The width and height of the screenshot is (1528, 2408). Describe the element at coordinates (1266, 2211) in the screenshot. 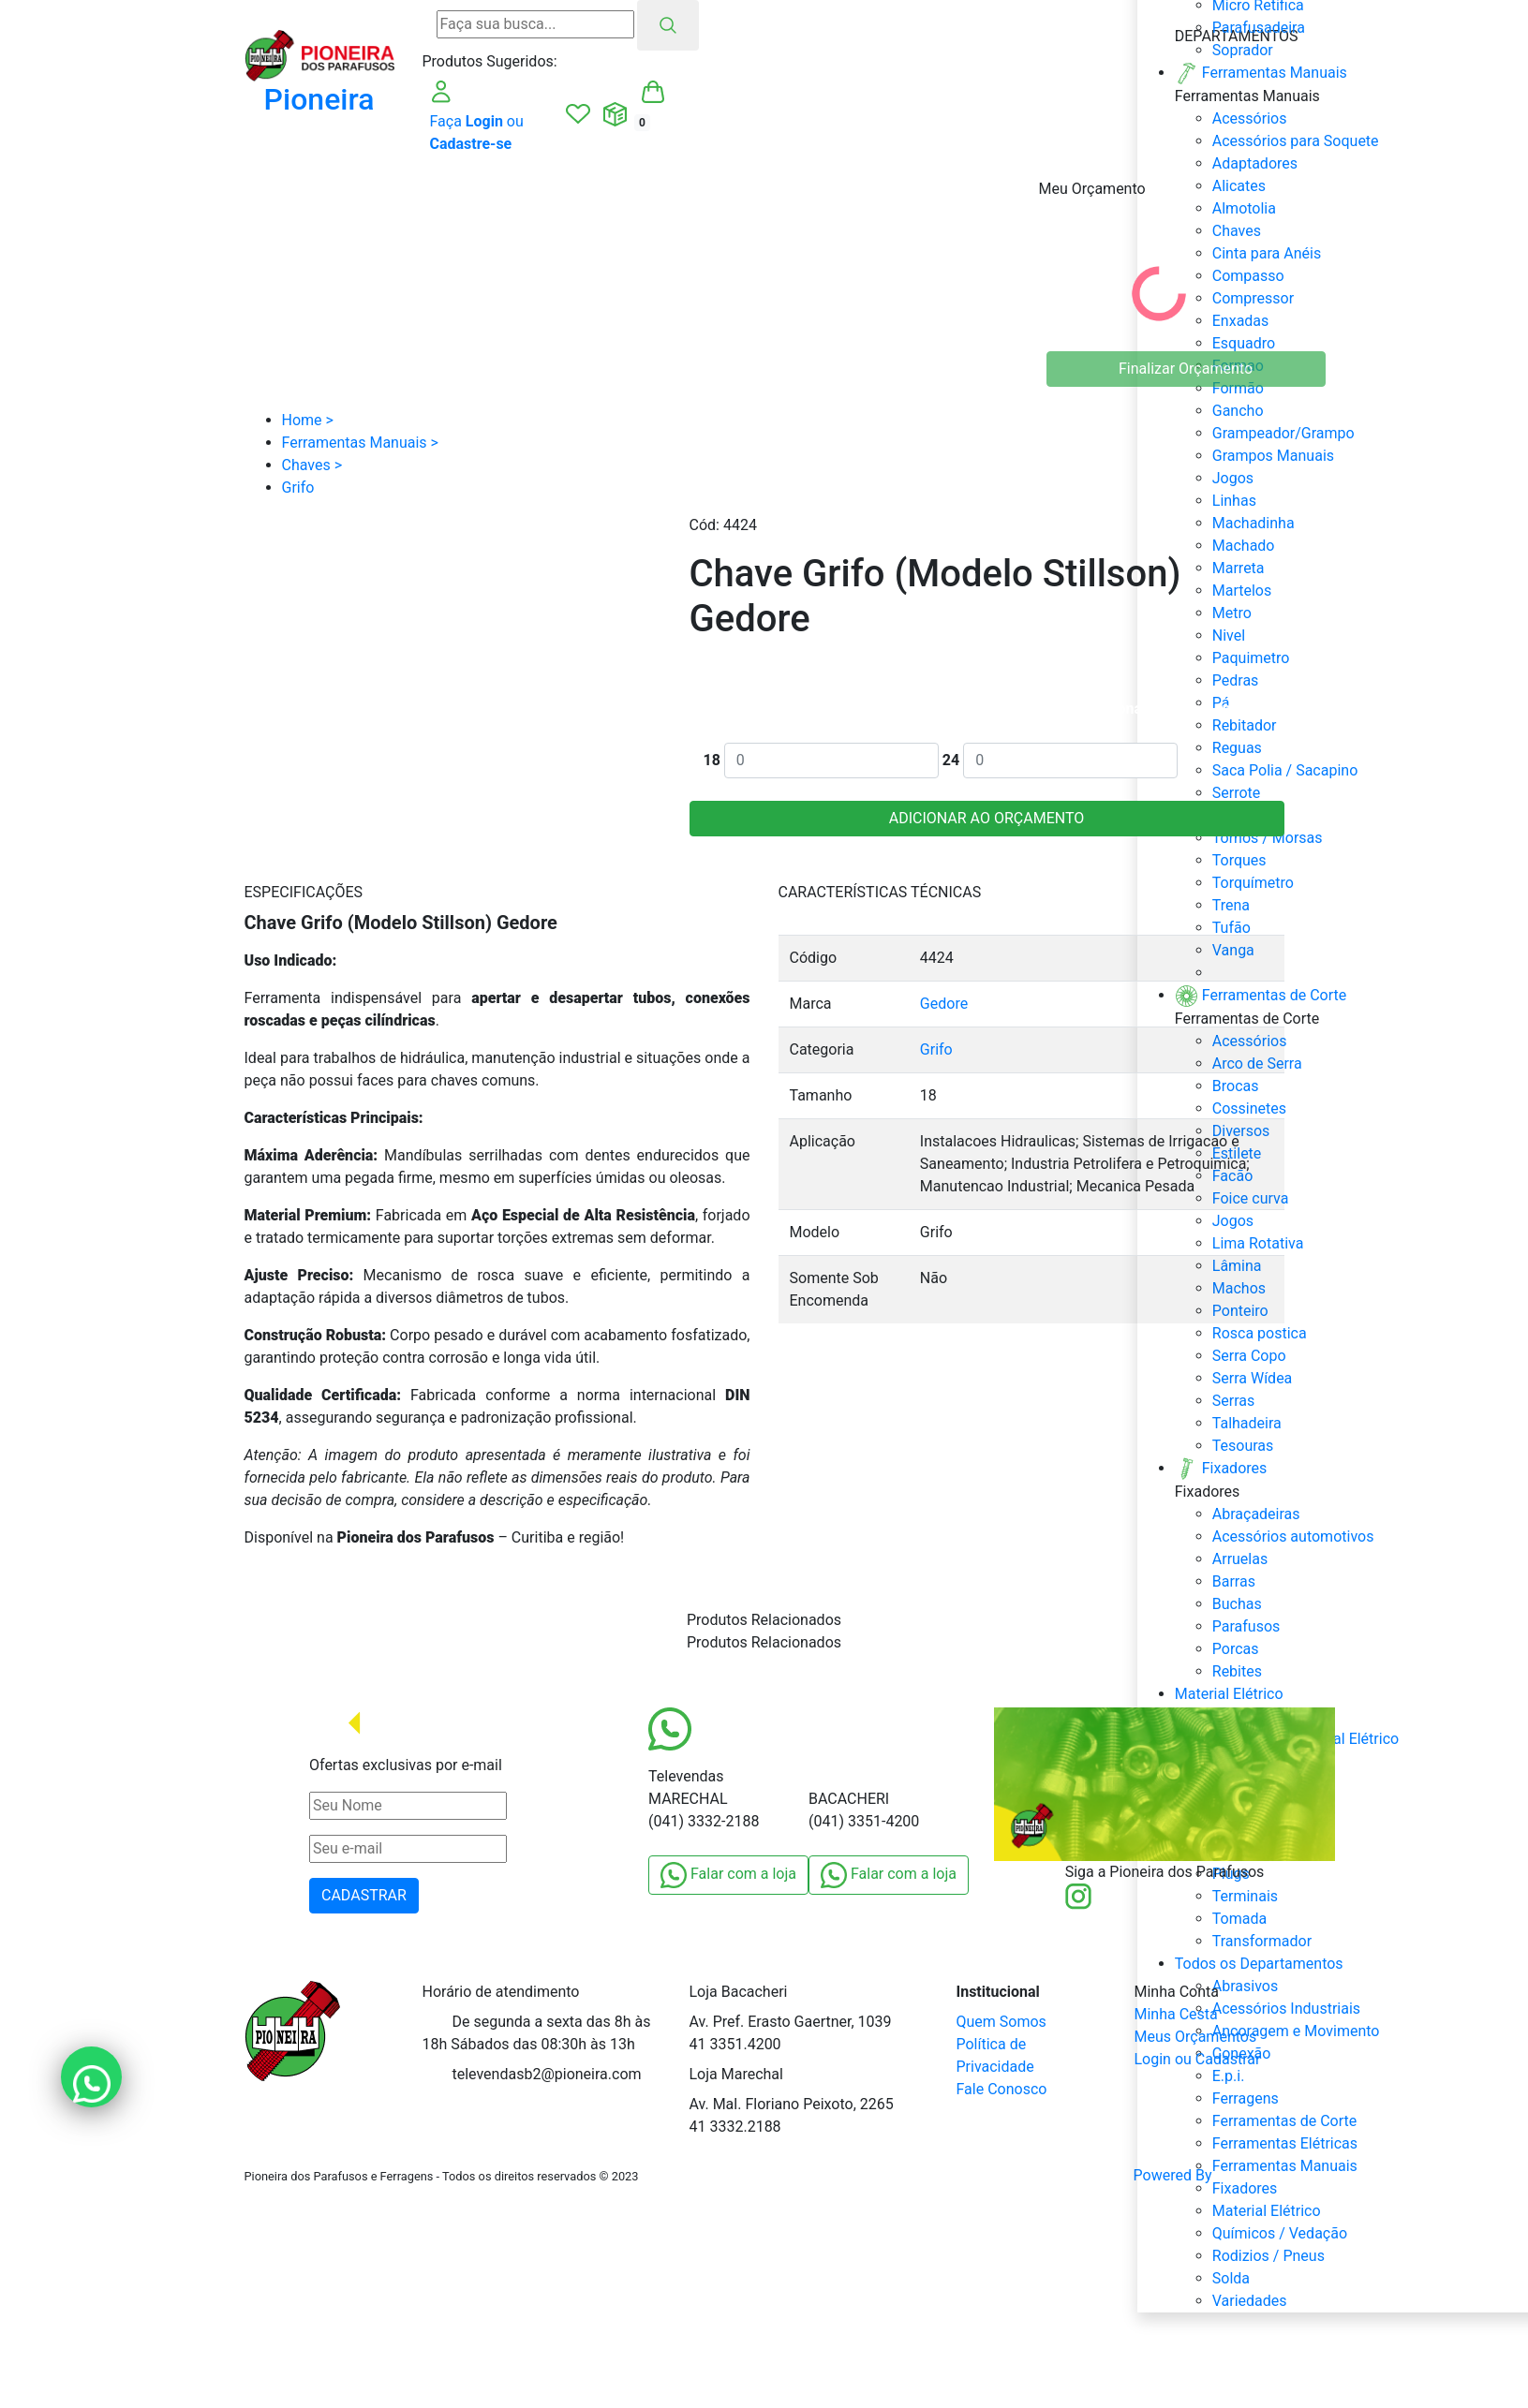

I see `Material Elétrico` at that location.